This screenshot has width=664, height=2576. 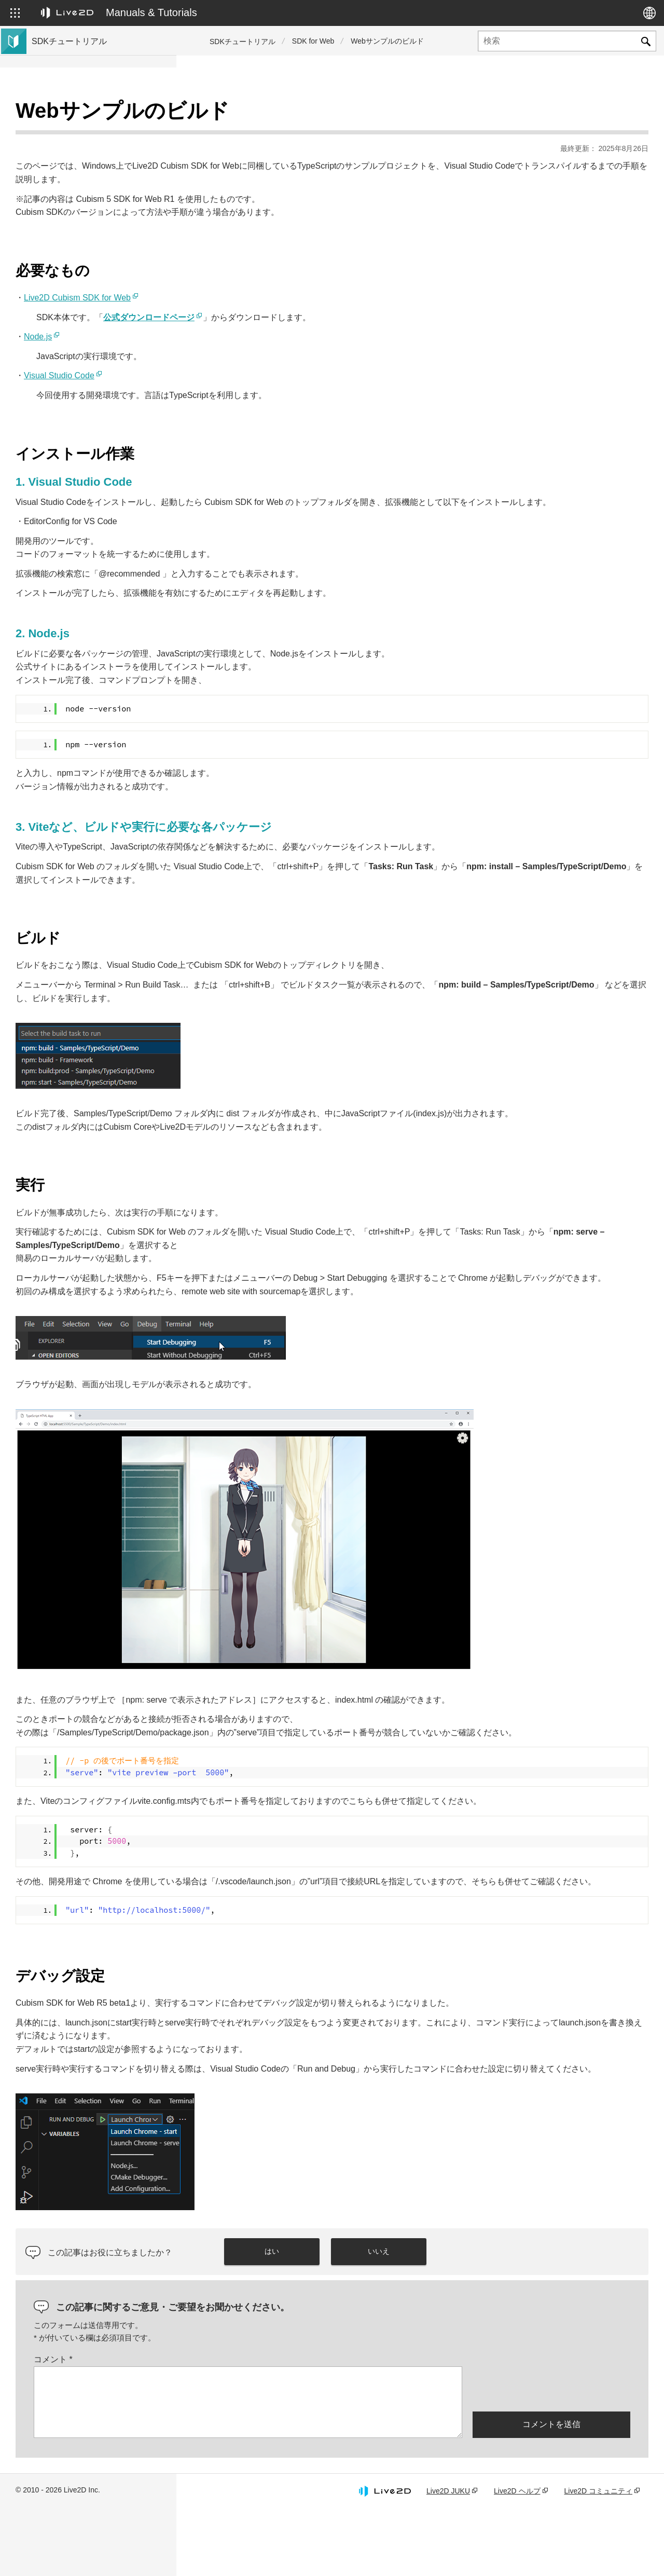 I want to click on Live2D ヘルプ, so click(x=517, y=2557).